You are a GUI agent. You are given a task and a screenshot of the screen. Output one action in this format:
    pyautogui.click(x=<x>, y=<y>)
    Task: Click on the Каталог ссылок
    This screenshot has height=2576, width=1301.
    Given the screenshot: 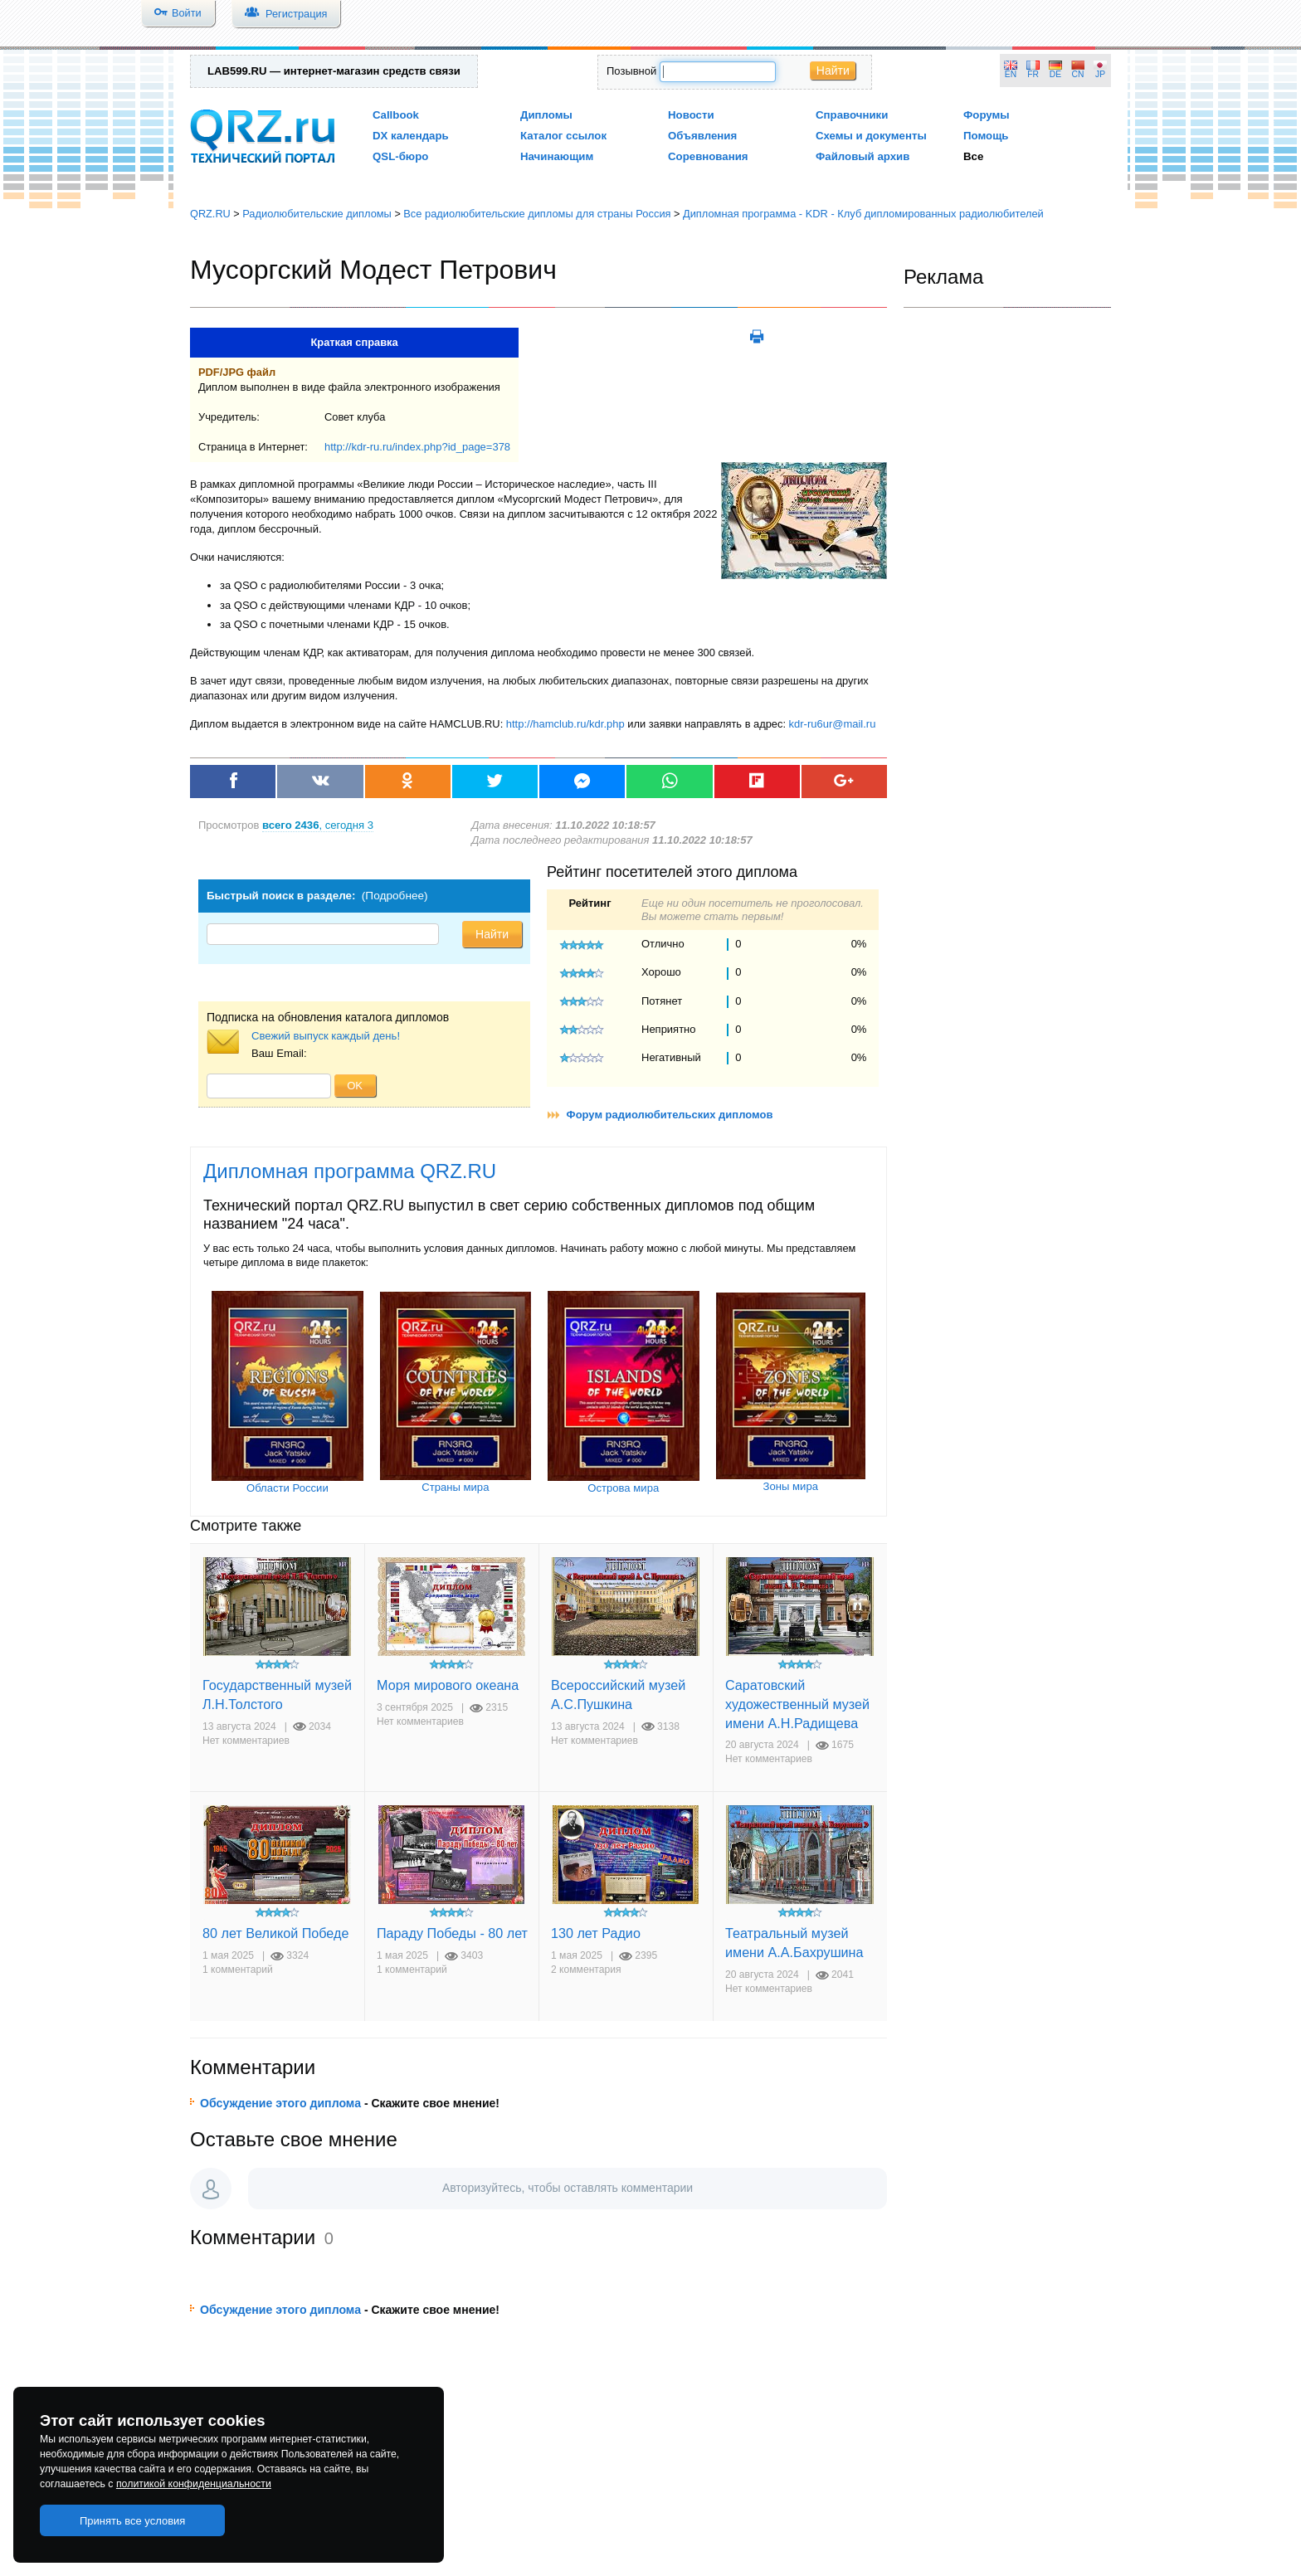 What is the action you would take?
    pyautogui.click(x=563, y=135)
    